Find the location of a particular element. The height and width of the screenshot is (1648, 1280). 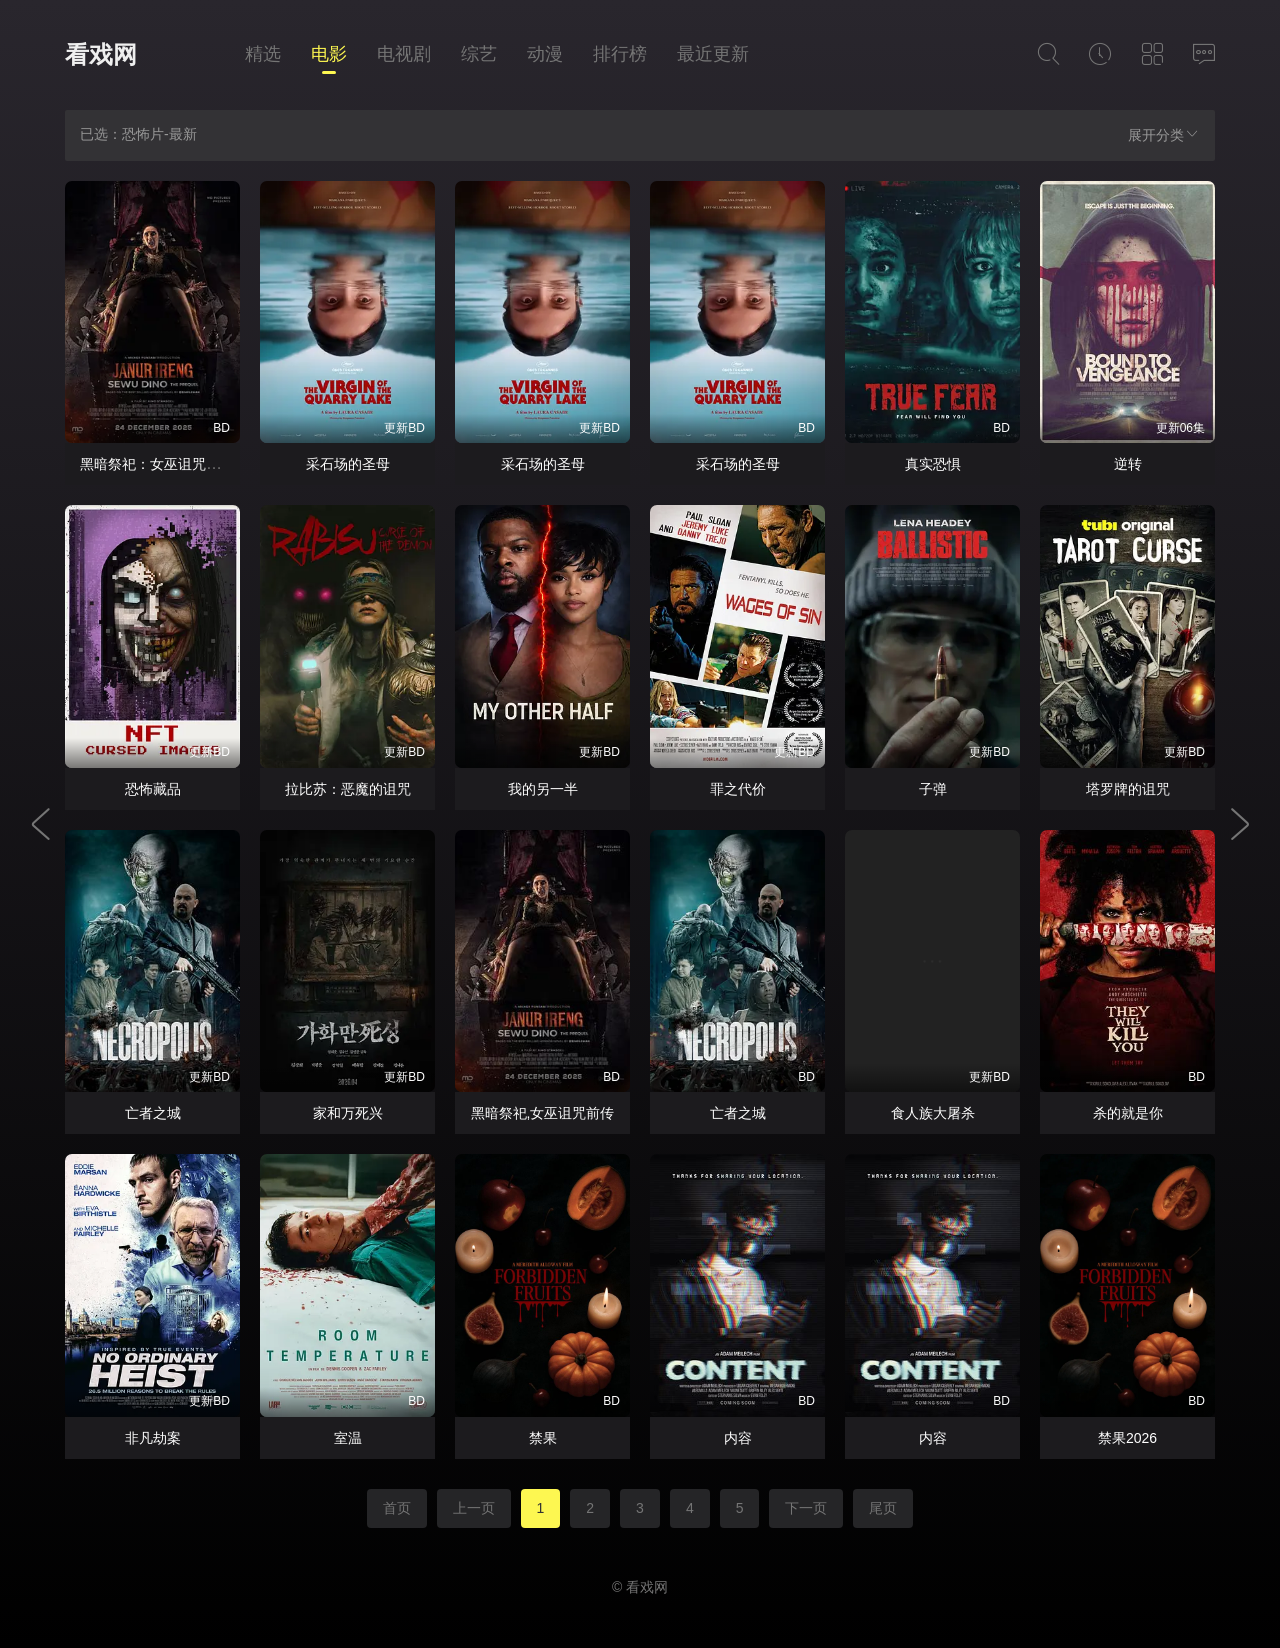

展开分类 is located at coordinates (1164, 134).